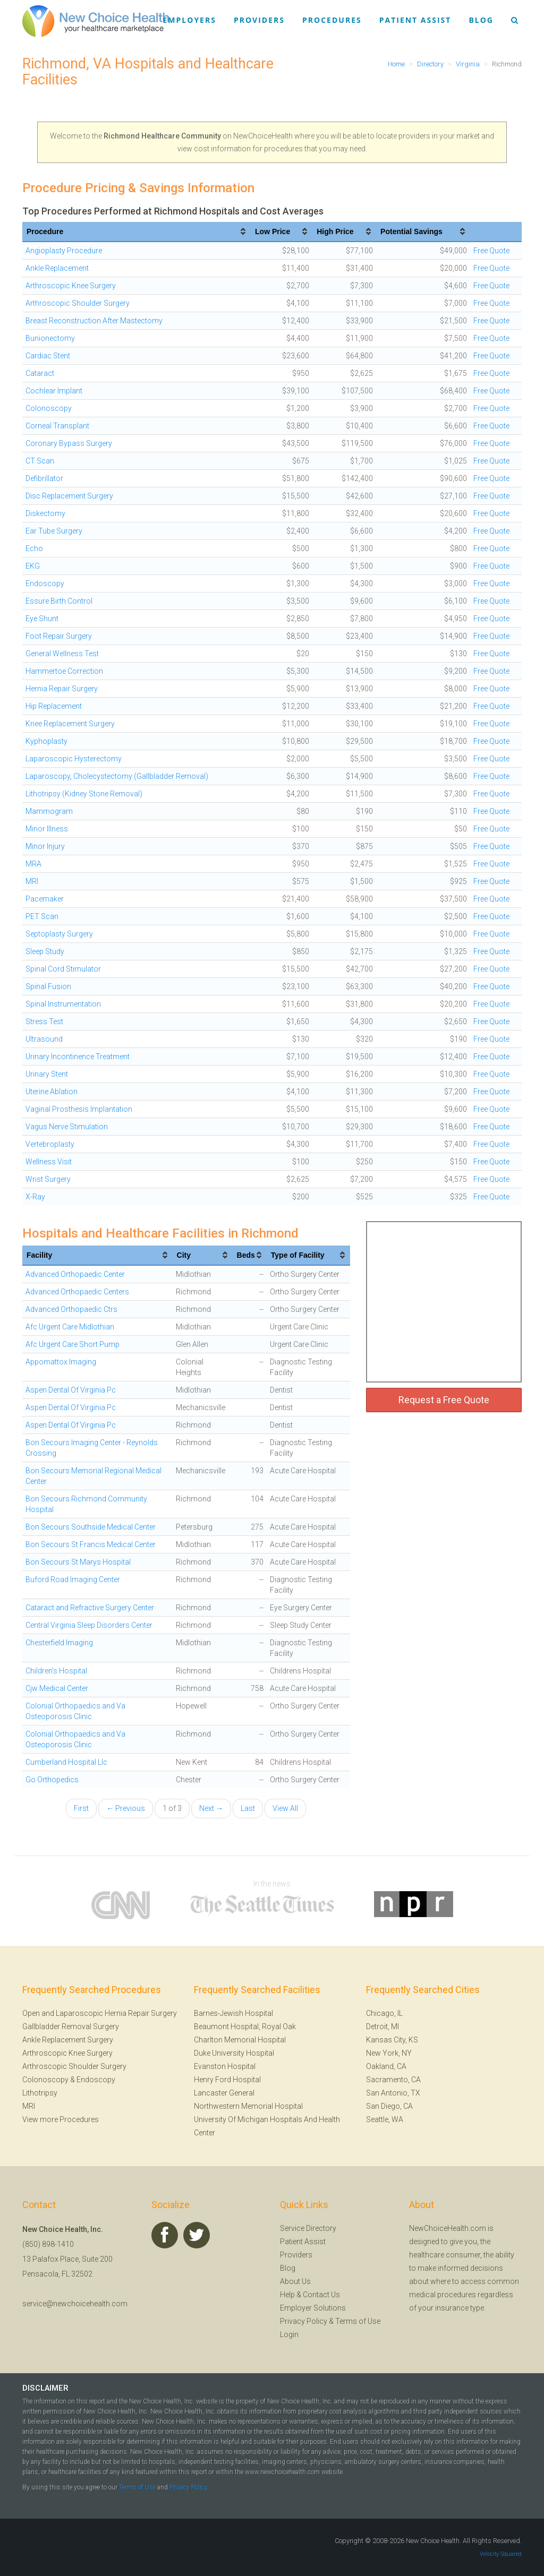 Image resolution: width=544 pixels, height=2576 pixels. I want to click on Seattle, WA, so click(384, 2119).